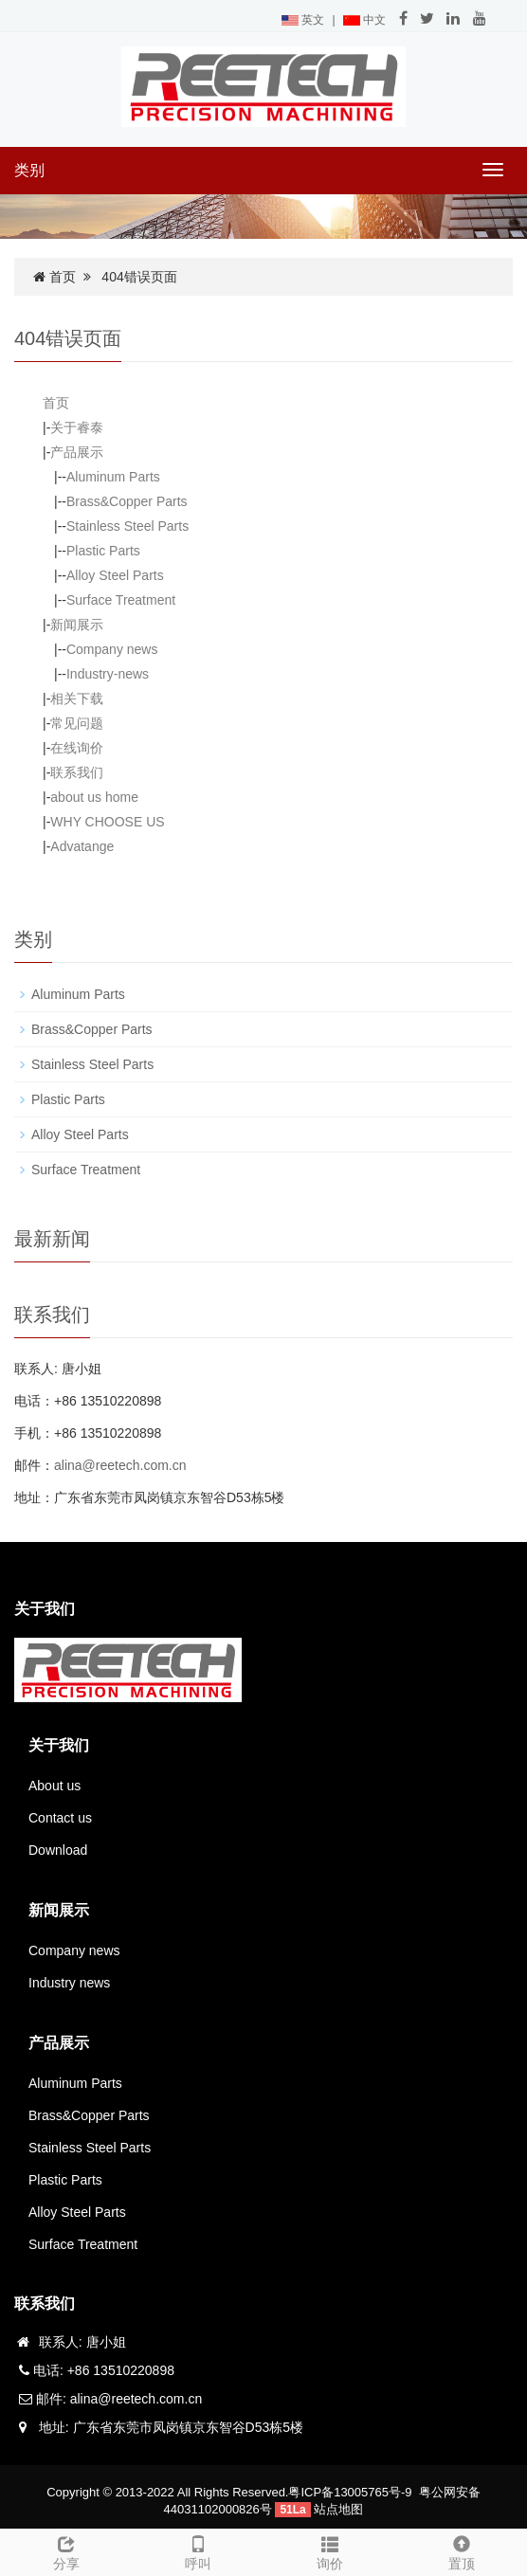  Describe the element at coordinates (112, 649) in the screenshot. I see `Company news` at that location.